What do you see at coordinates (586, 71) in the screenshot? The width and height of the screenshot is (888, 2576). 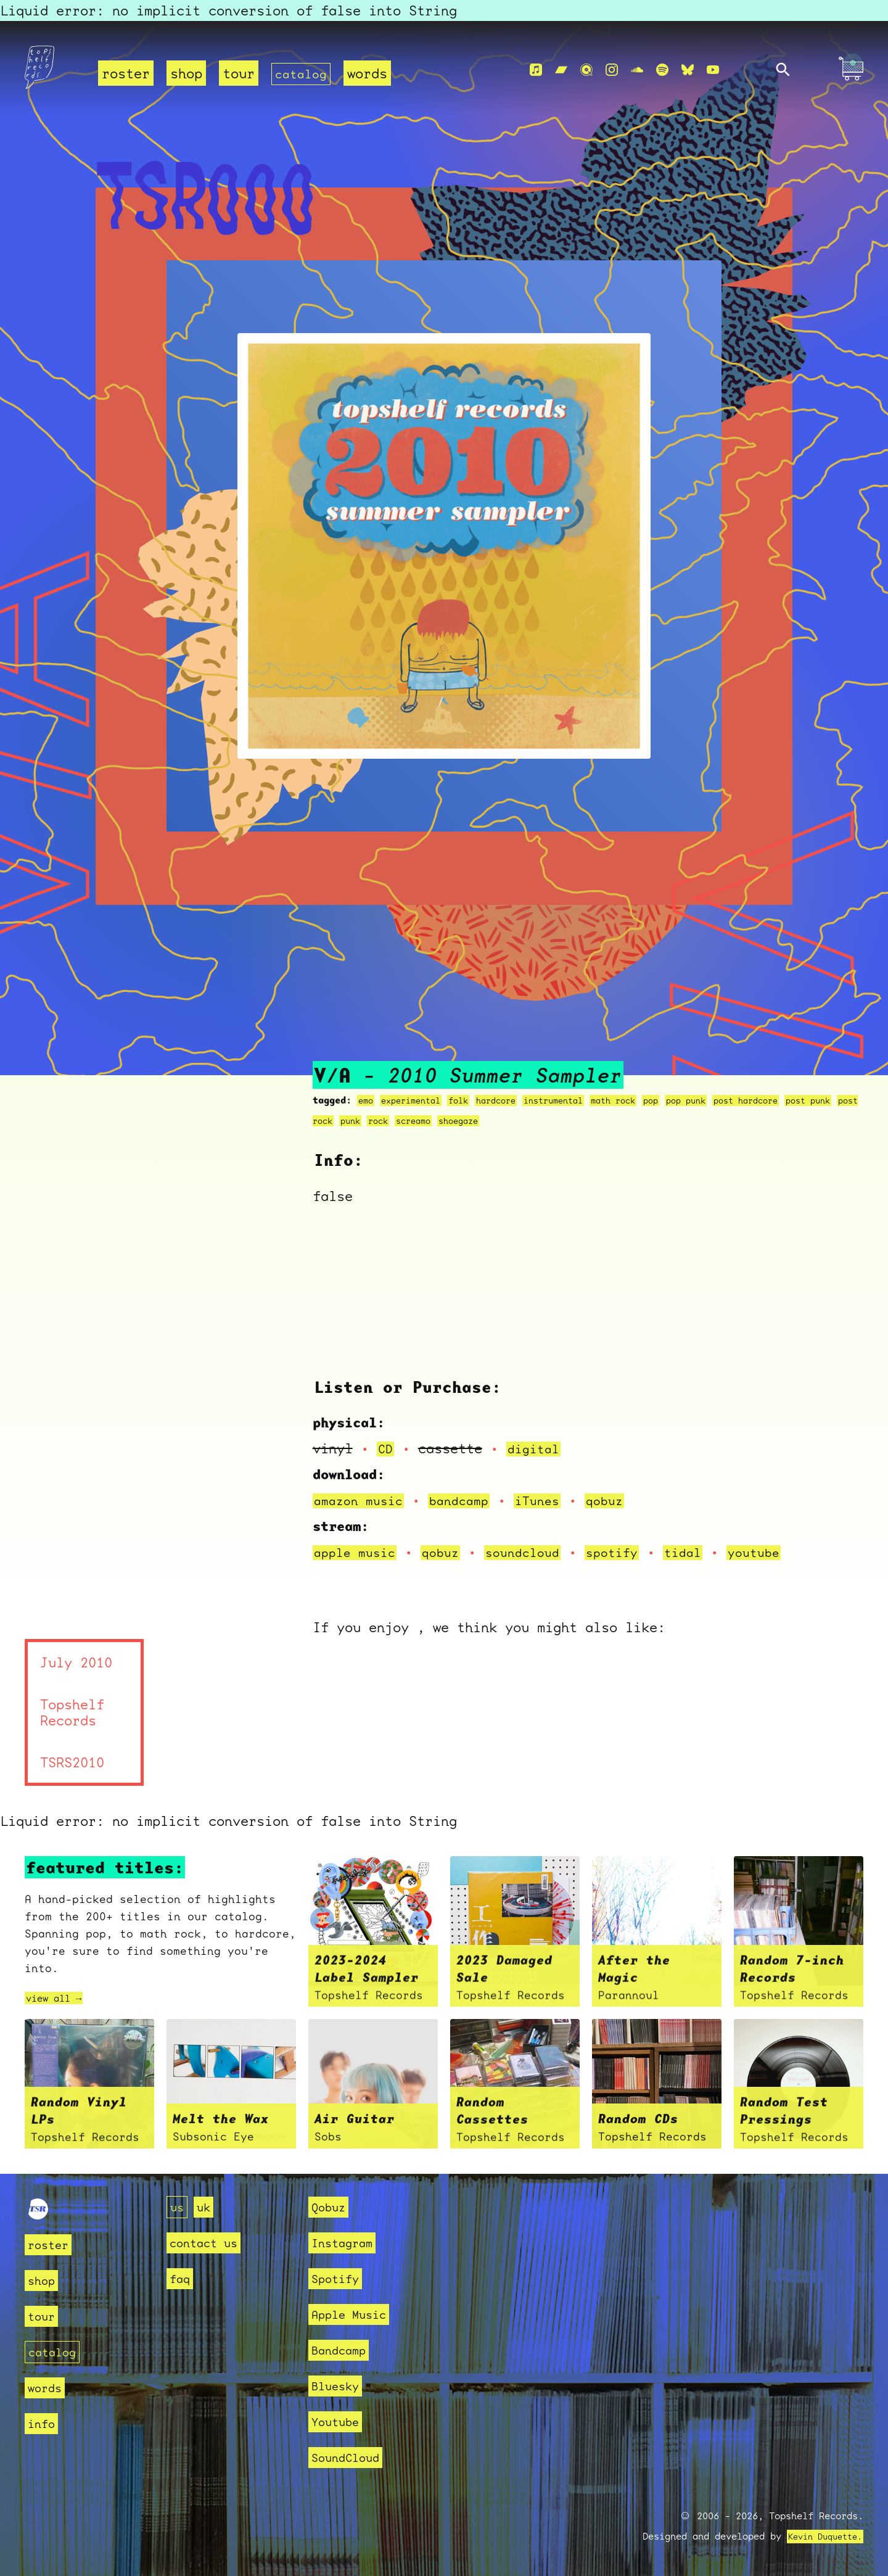 I see `[Qobuz]` at bounding box center [586, 71].